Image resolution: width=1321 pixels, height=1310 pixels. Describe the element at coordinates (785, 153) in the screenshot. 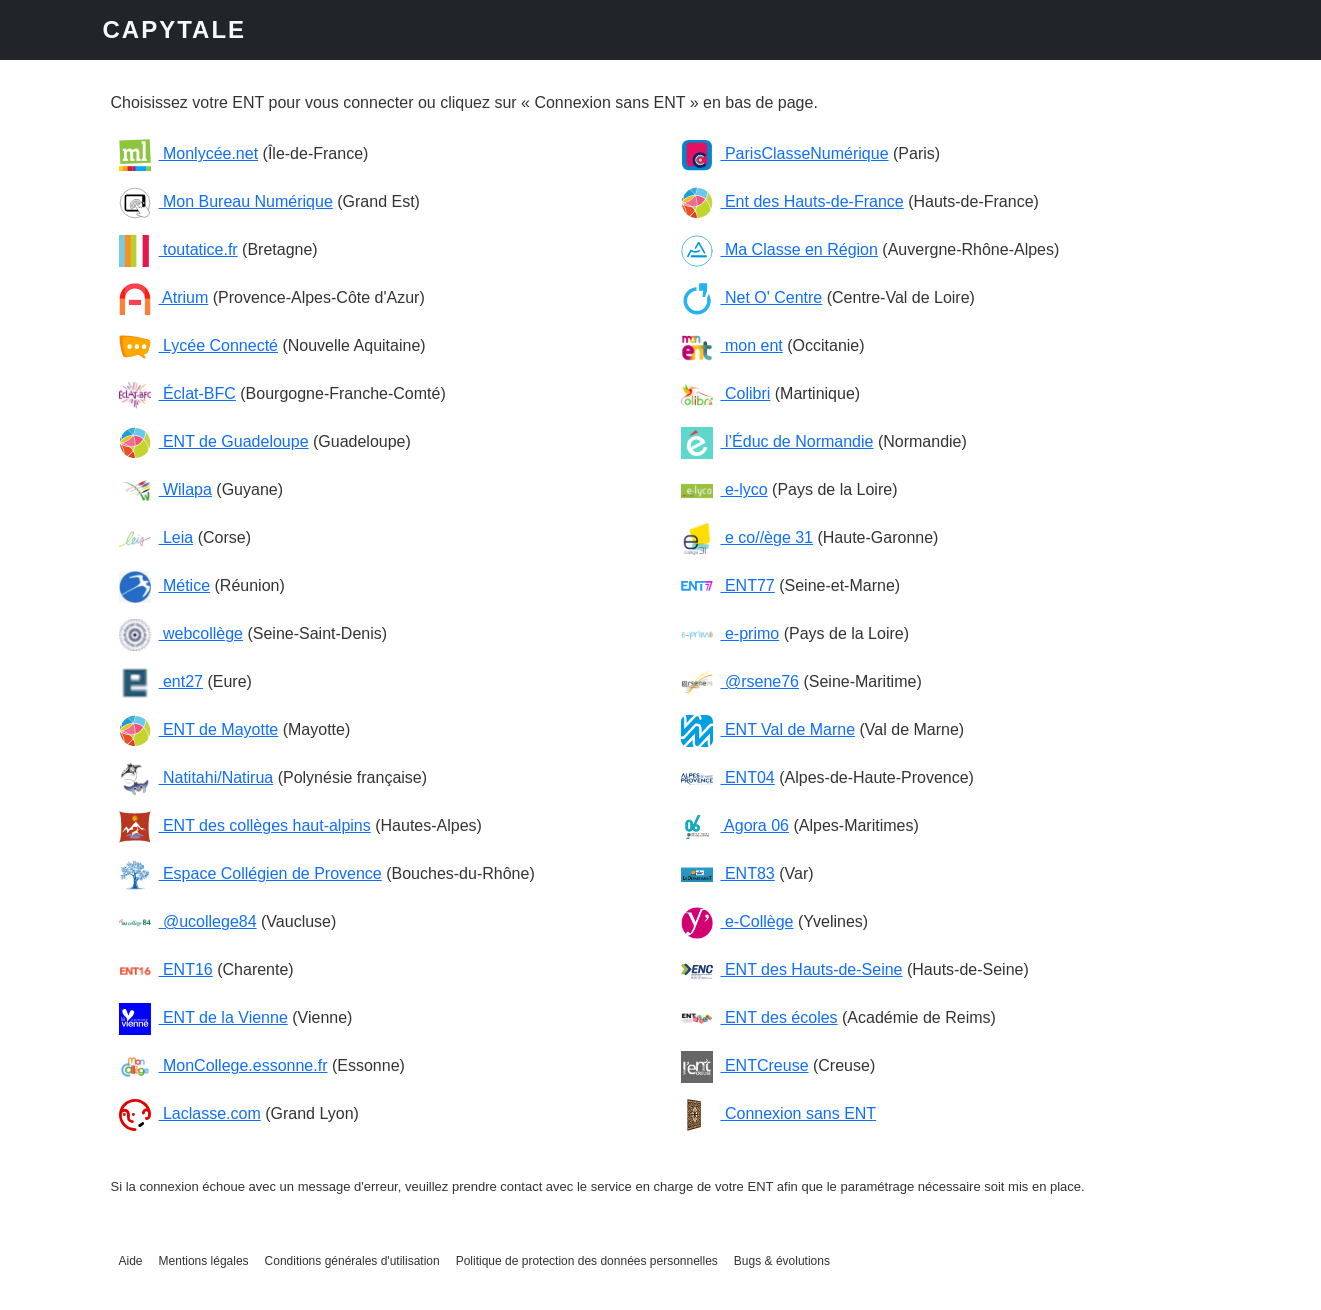

I see `ParisClasseNumérique` at that location.